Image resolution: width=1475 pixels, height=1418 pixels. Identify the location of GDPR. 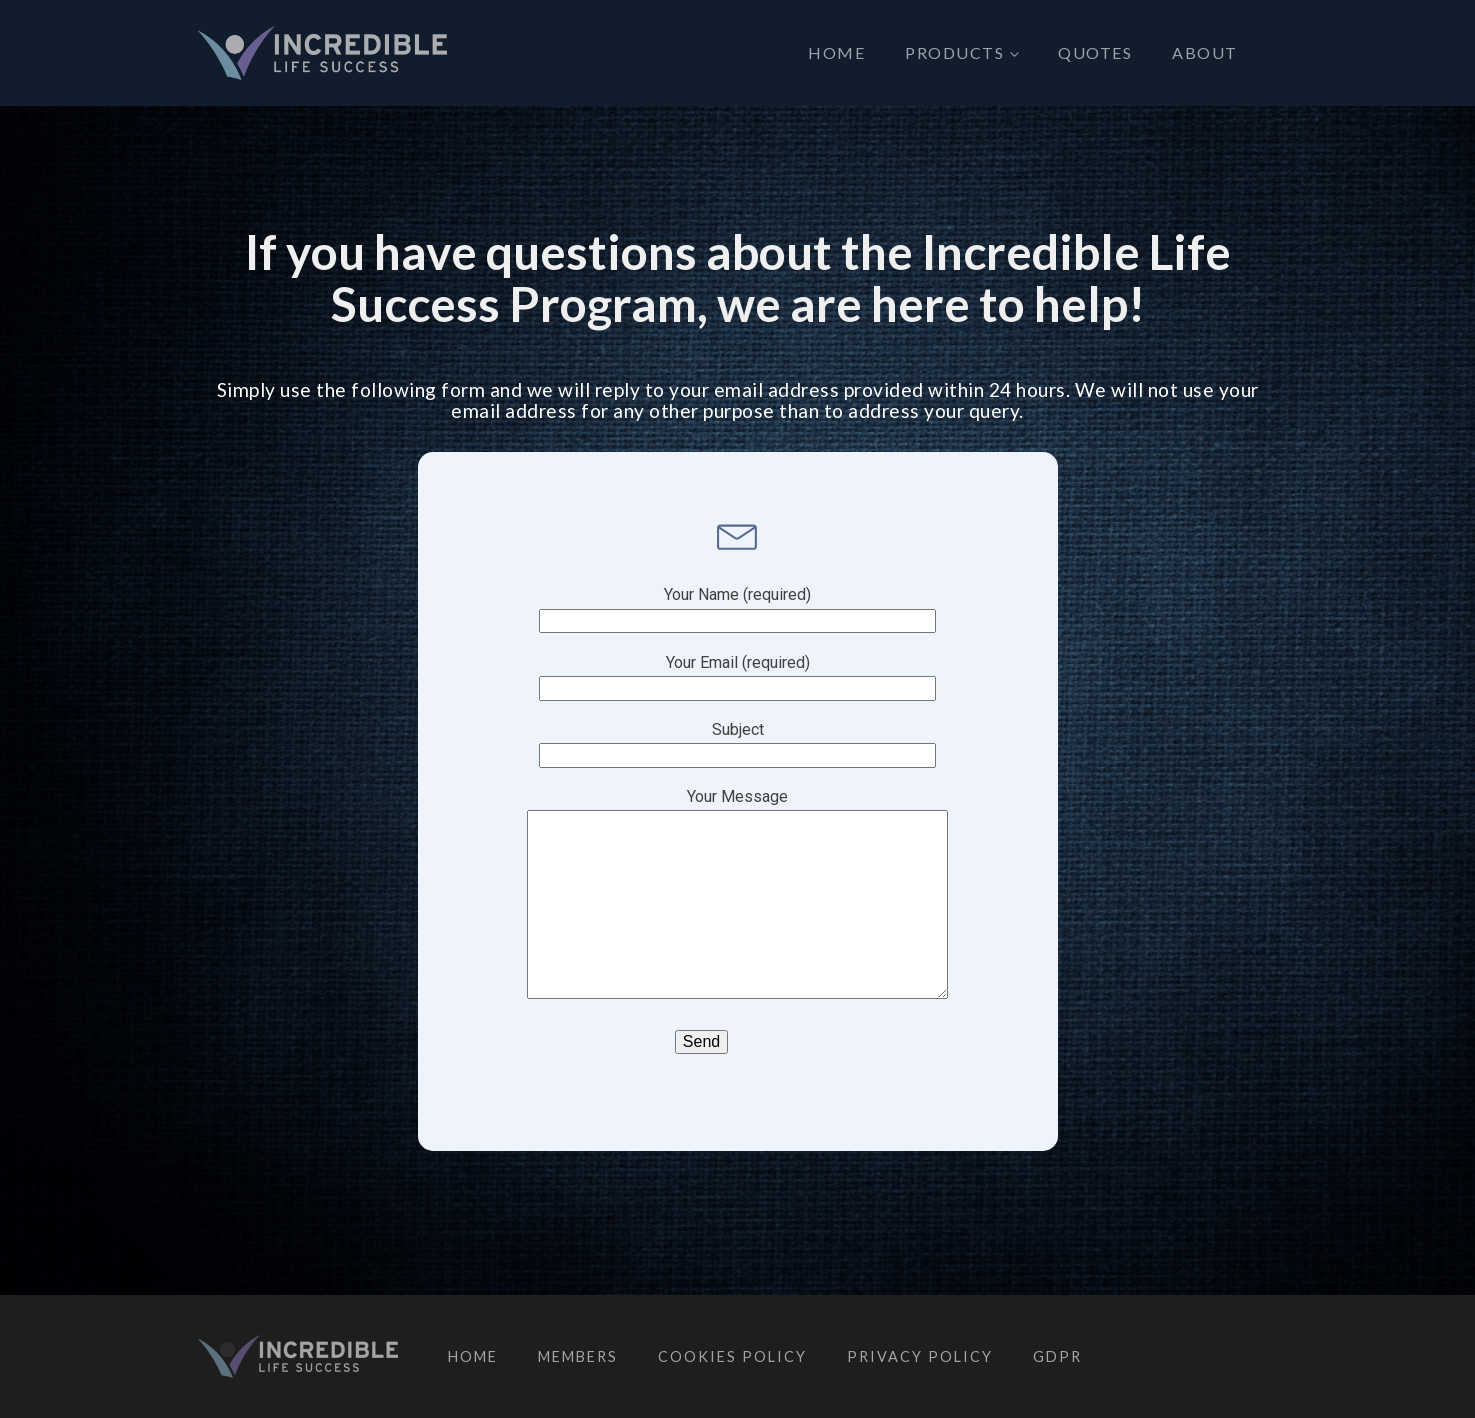
(1057, 1356).